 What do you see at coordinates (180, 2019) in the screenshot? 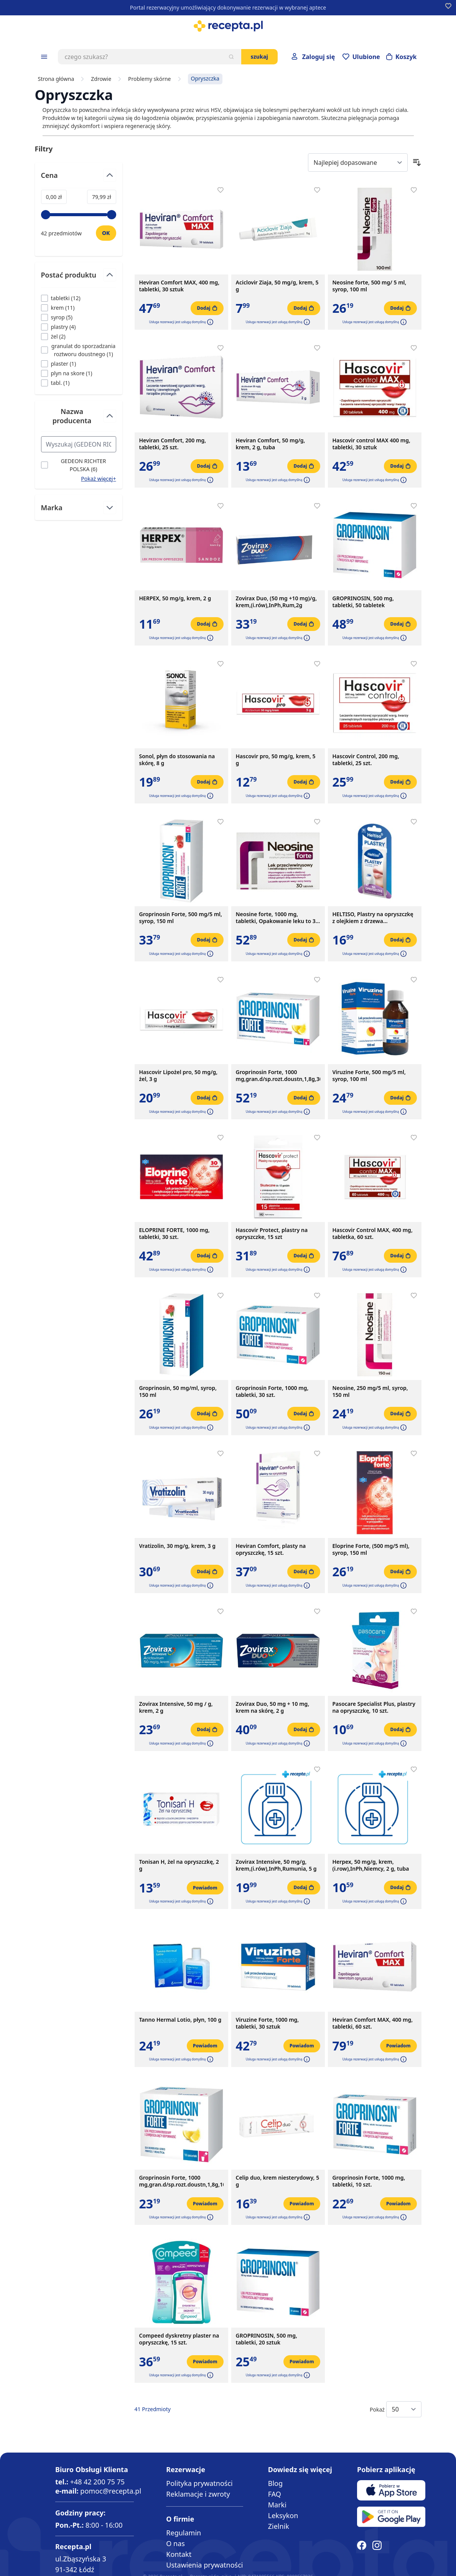
I see `Tanno Hermal Lotio, płyn, 100 g` at bounding box center [180, 2019].